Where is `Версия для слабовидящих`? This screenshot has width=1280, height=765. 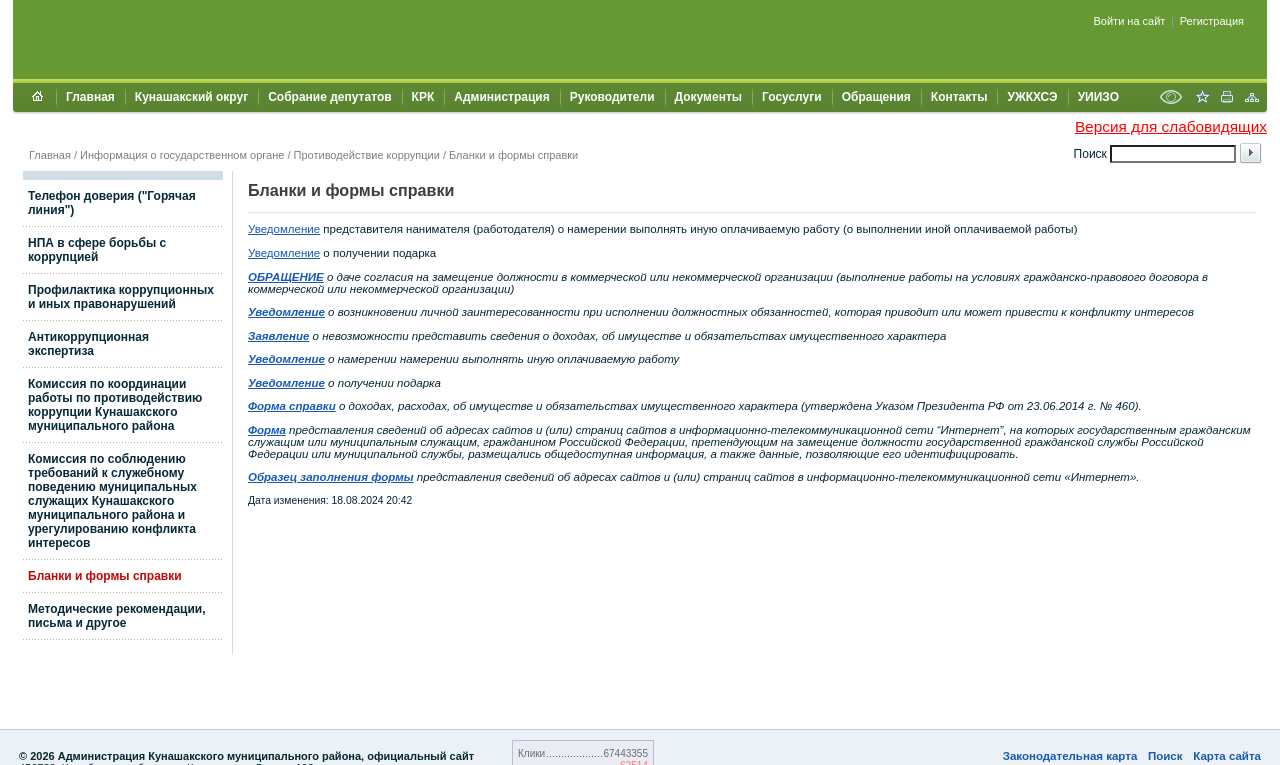 Версия для слабовидящих is located at coordinates (1171, 126).